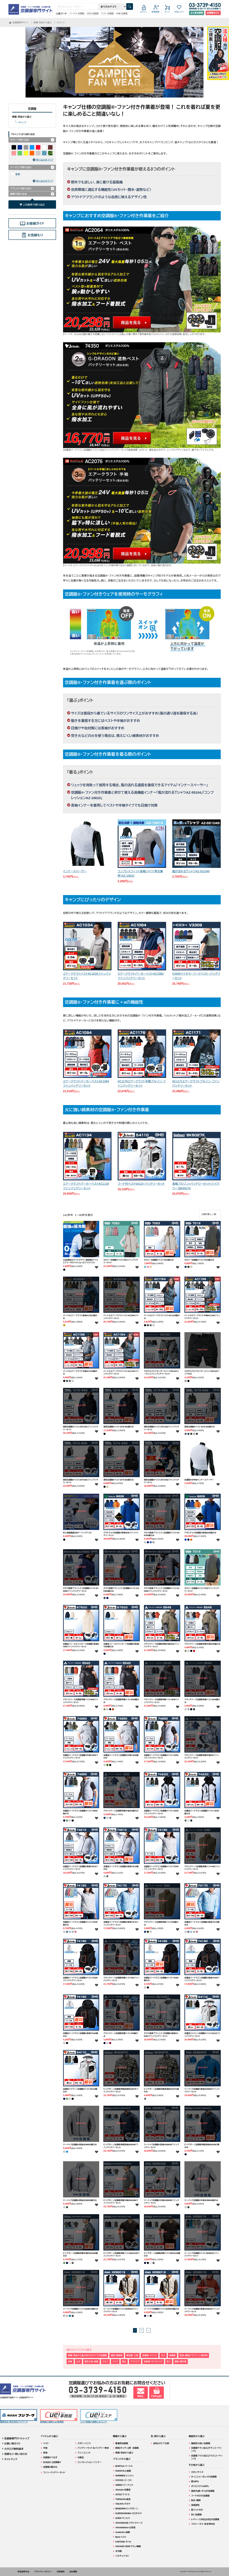 The width and height of the screenshot is (229, 2576). Describe the element at coordinates (50, 2457) in the screenshot. I see `空調服®つなぎ` at that location.